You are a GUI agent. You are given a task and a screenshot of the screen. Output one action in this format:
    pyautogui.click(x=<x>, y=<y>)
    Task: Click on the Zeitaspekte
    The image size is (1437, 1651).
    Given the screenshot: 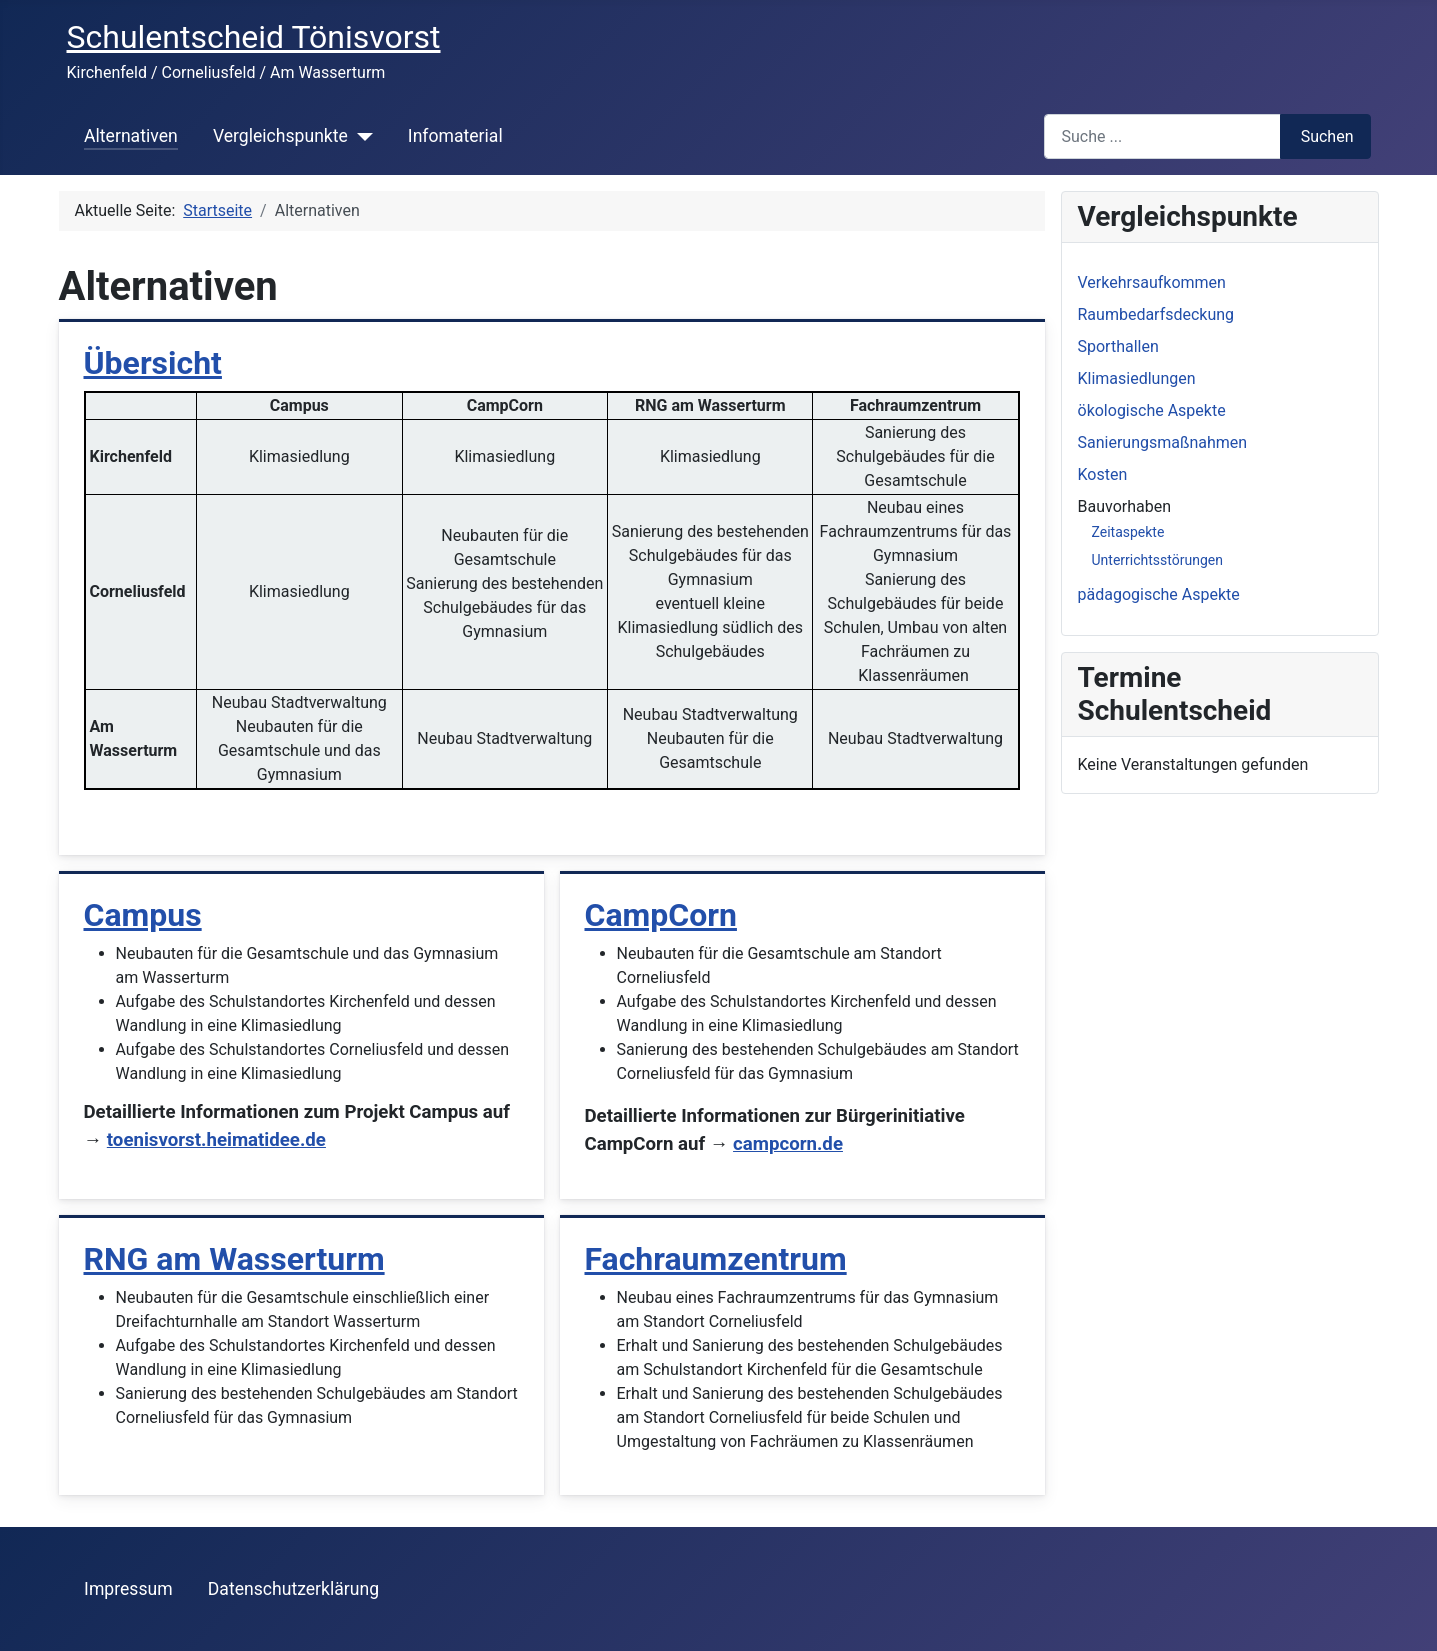 What is the action you would take?
    pyautogui.click(x=1128, y=532)
    